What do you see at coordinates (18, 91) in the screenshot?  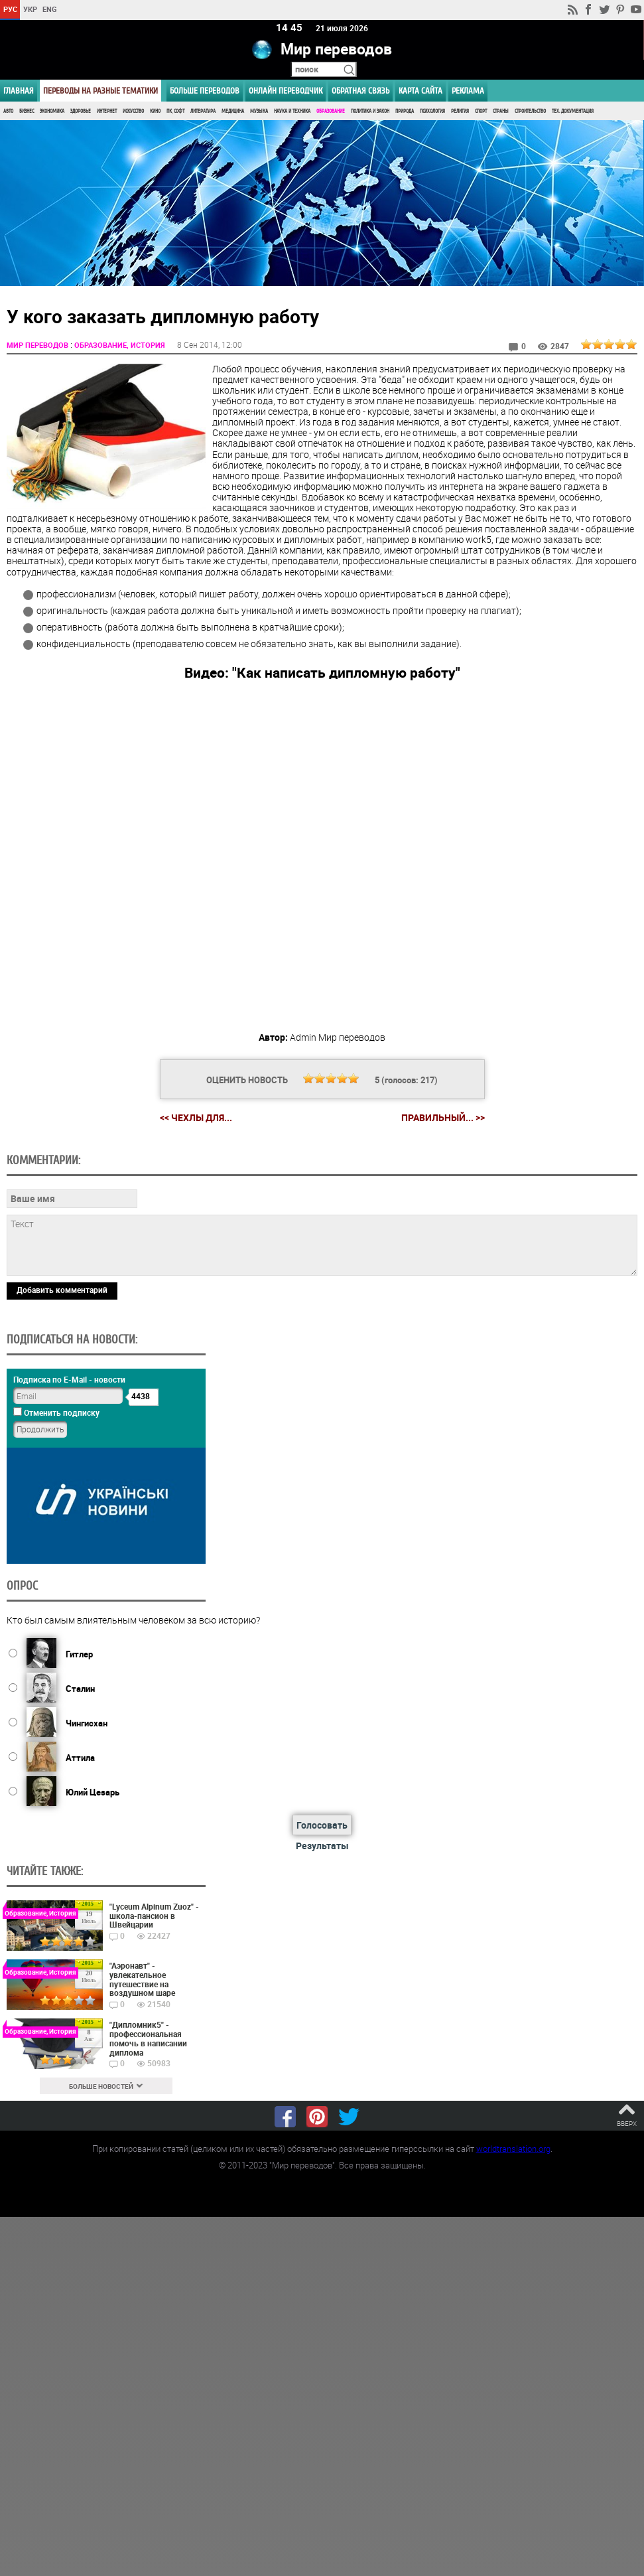 I see `ГЛАВНАЯ` at bounding box center [18, 91].